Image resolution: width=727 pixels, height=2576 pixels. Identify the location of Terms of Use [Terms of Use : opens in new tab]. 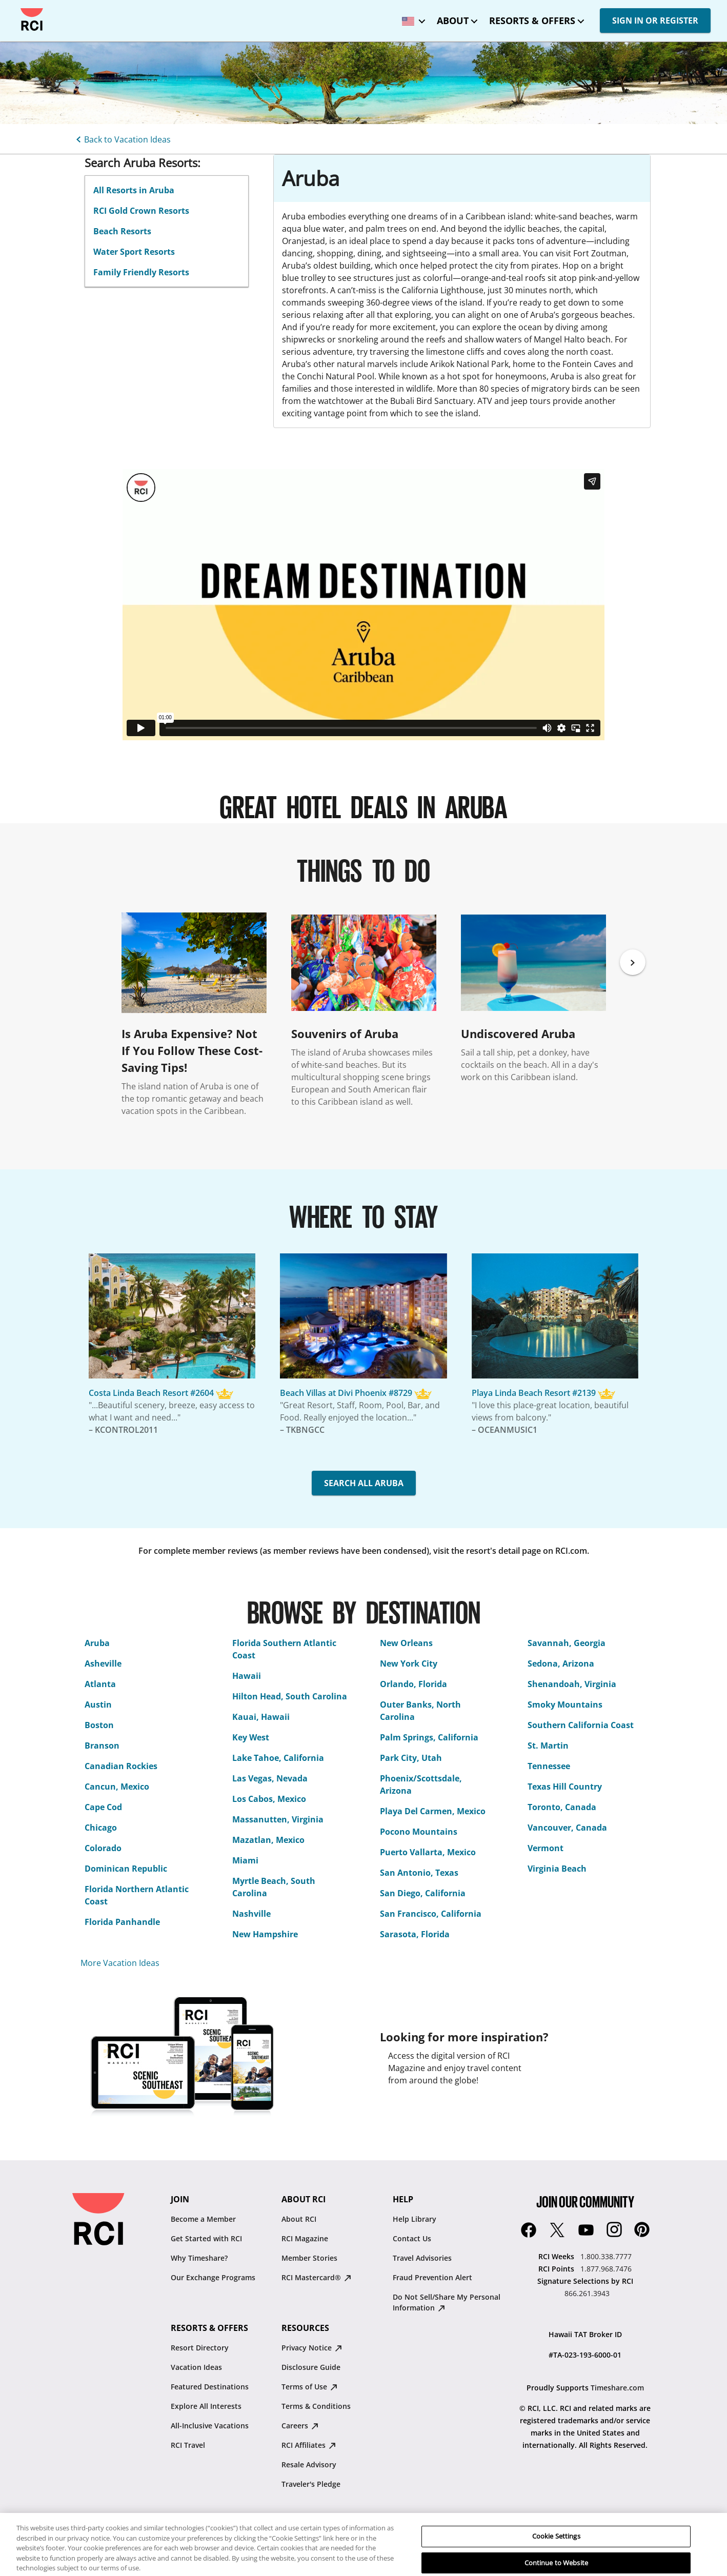
(309, 2386).